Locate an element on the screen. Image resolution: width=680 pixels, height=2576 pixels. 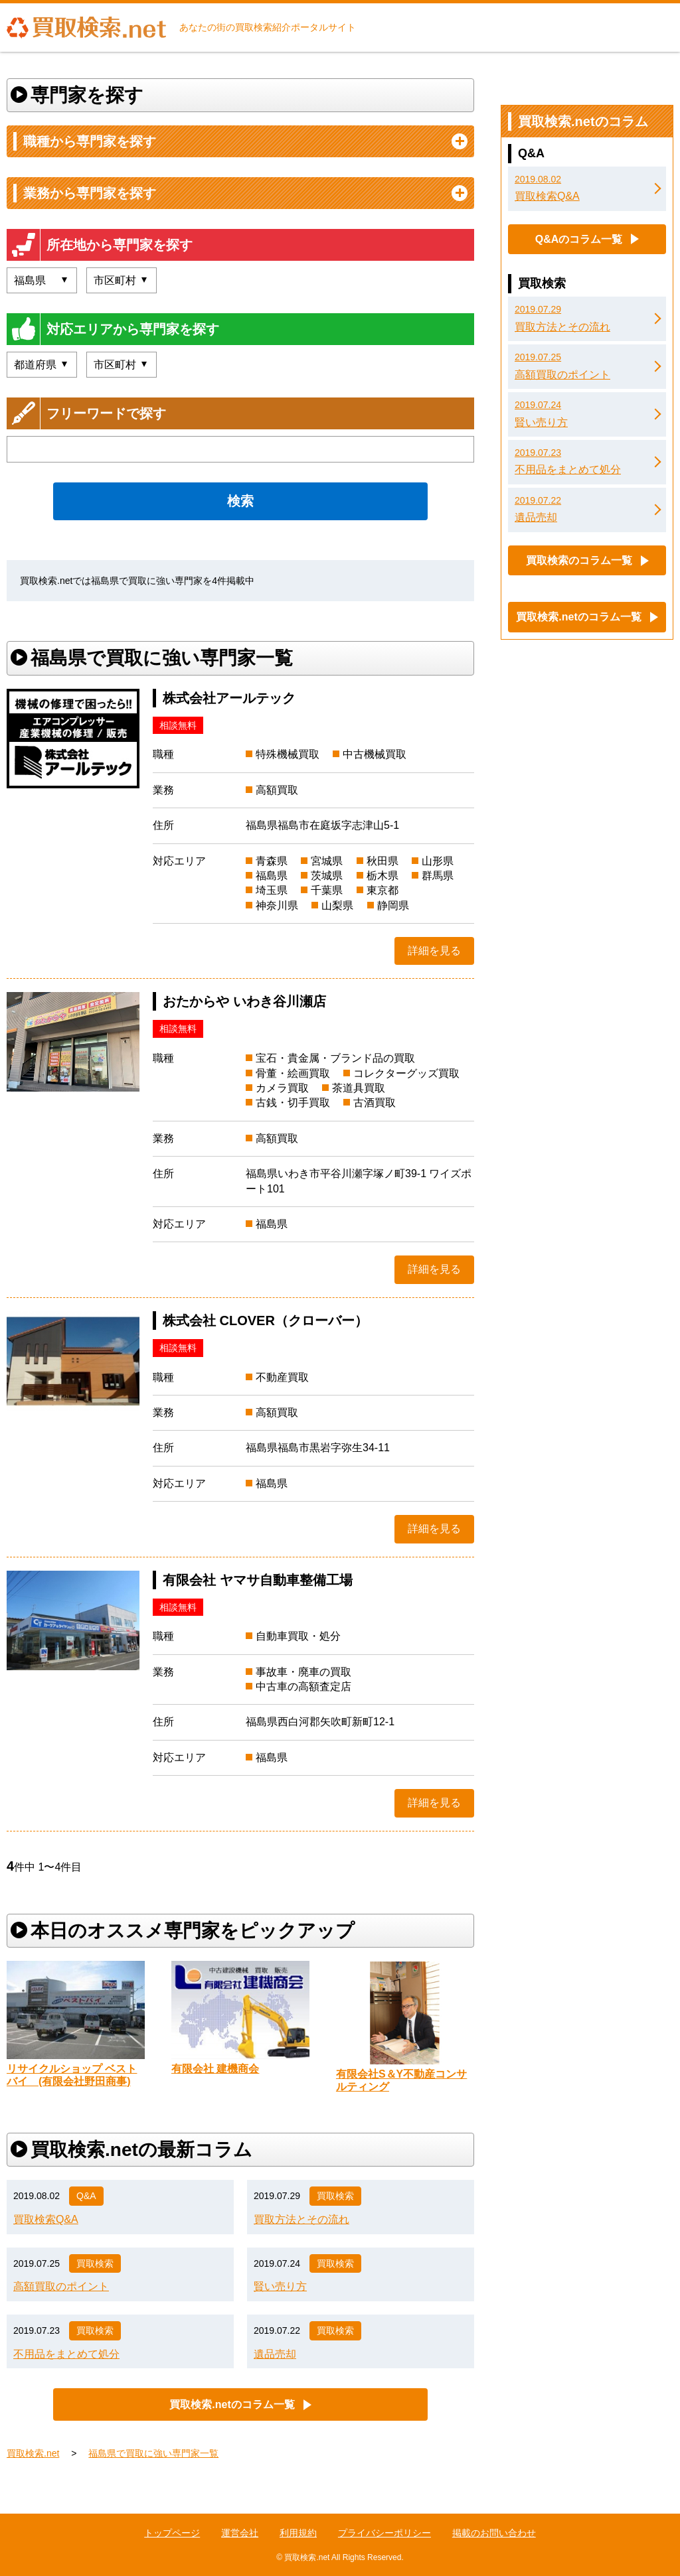
高額買取のポイント is located at coordinates (61, 2286).